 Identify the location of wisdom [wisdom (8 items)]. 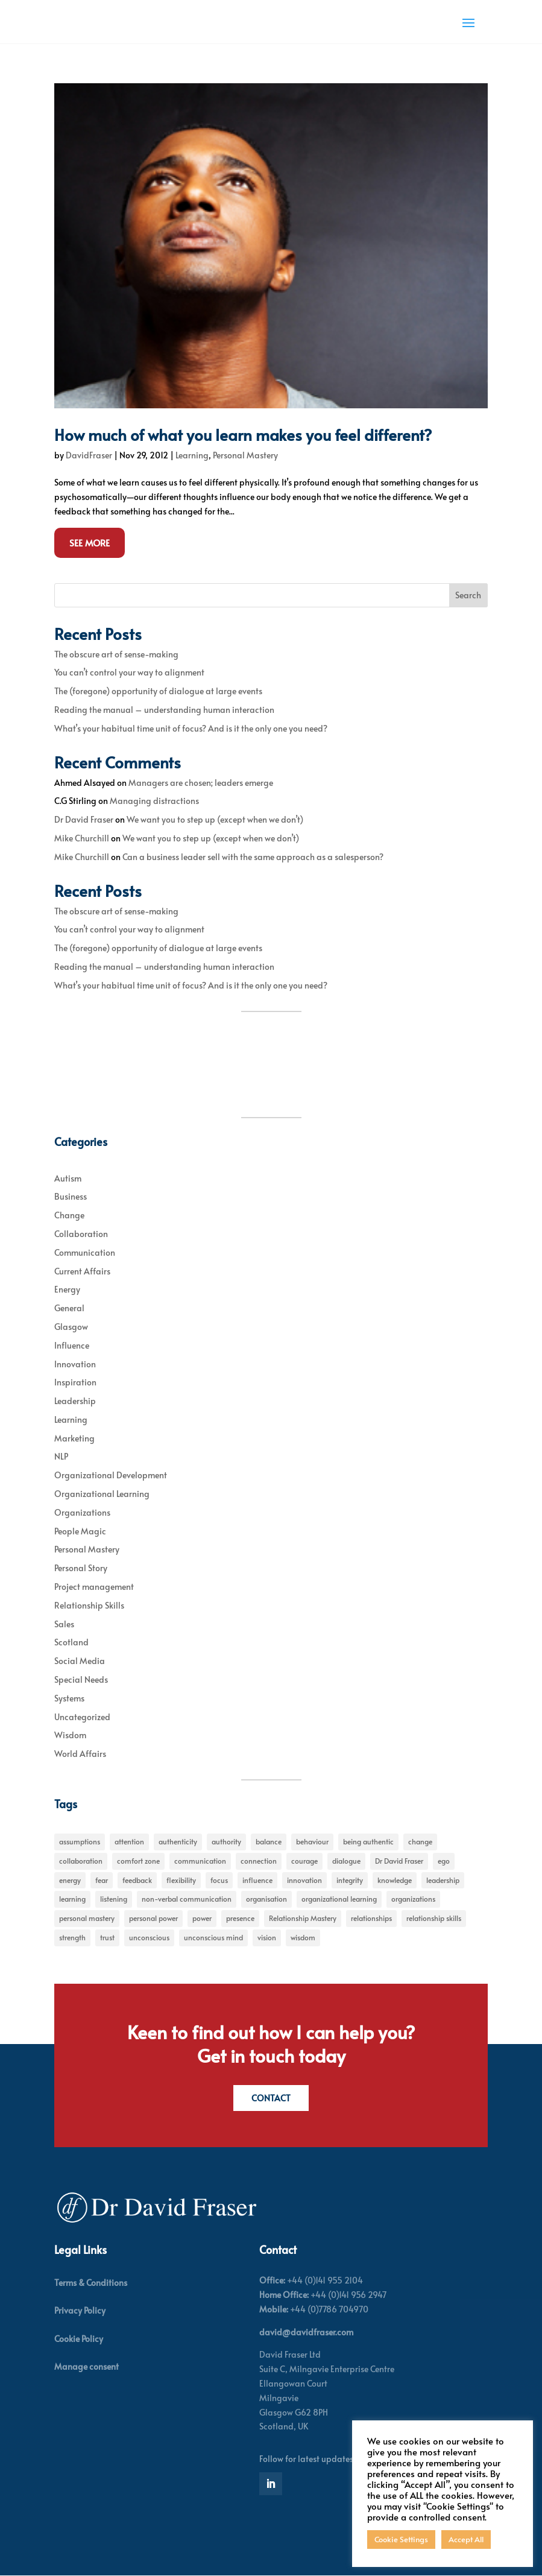
(303, 1937).